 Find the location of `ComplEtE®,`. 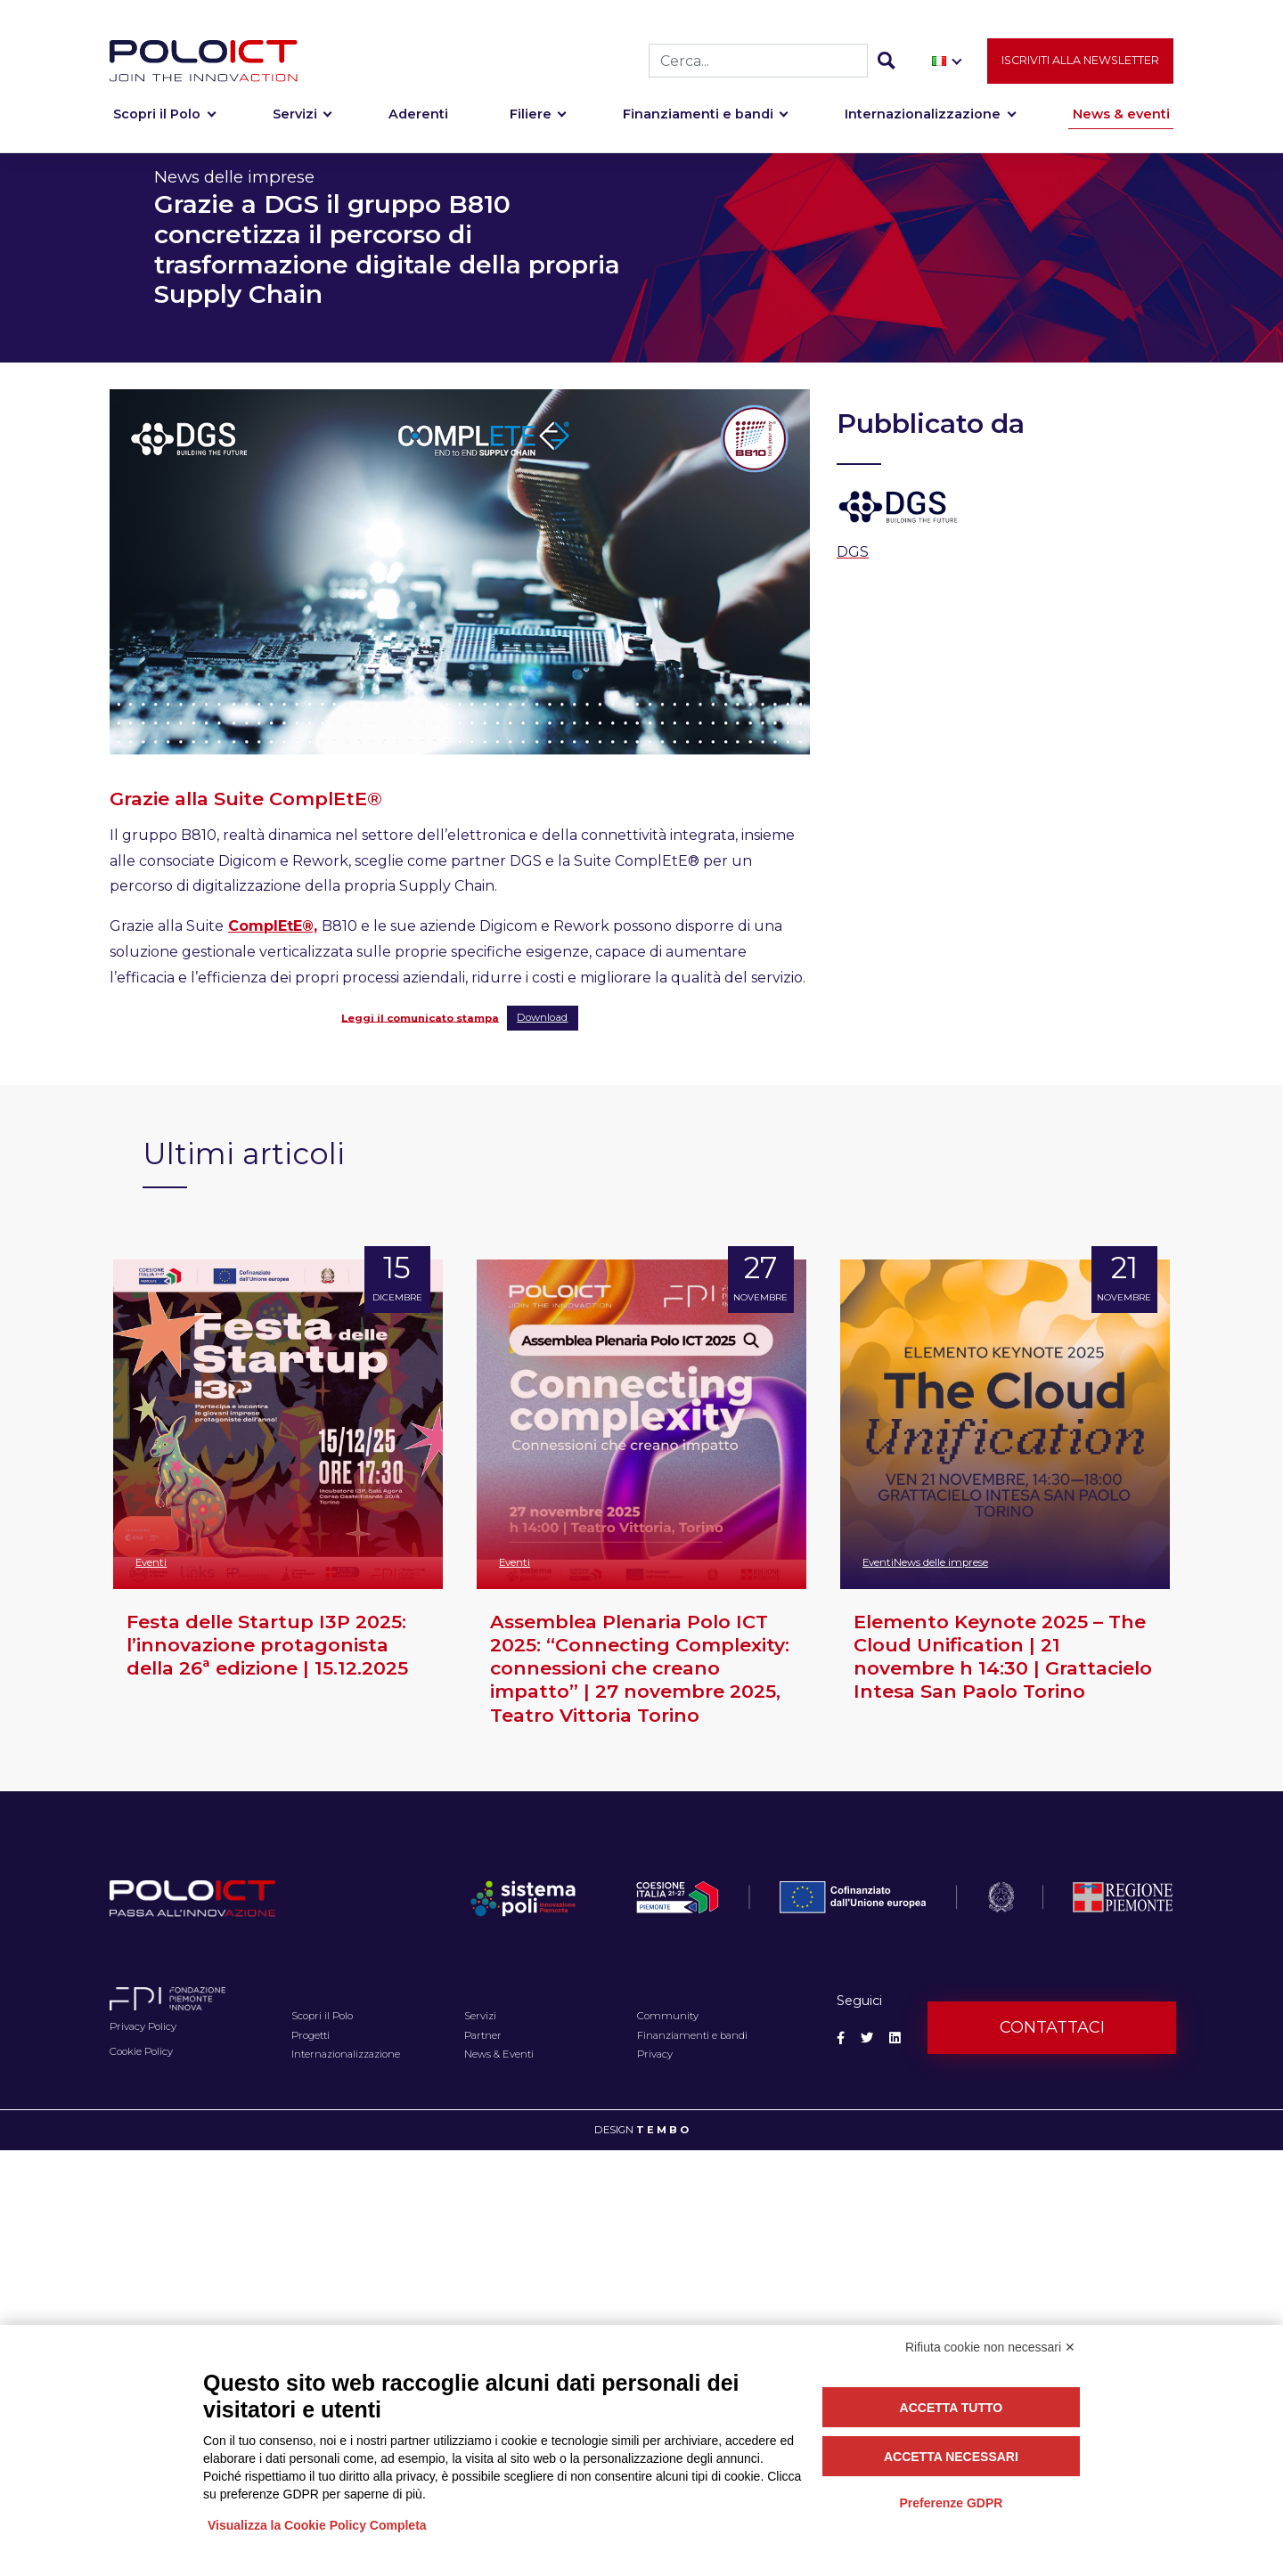

ComplEtE®, is located at coordinates (272, 925).